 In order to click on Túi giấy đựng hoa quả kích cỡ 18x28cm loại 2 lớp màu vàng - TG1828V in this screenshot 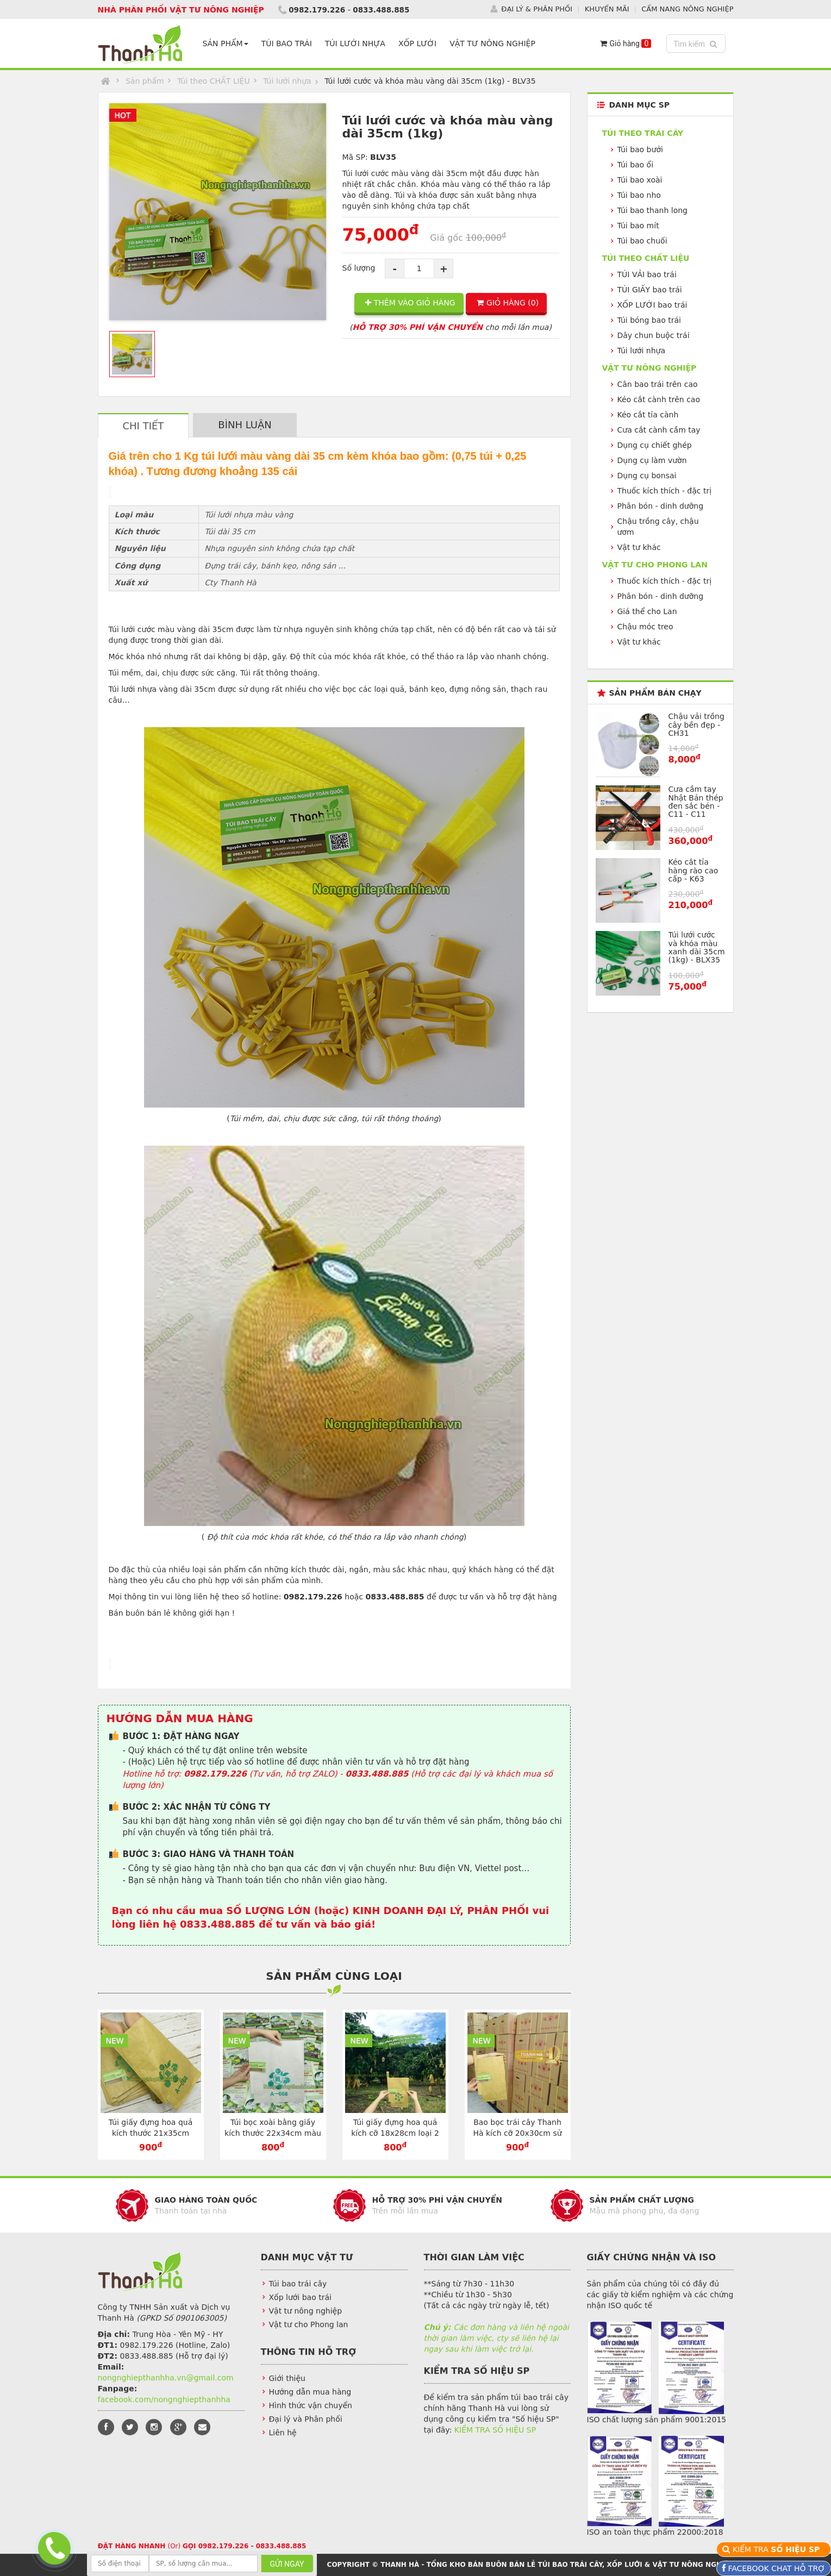, I will do `click(395, 2133)`.